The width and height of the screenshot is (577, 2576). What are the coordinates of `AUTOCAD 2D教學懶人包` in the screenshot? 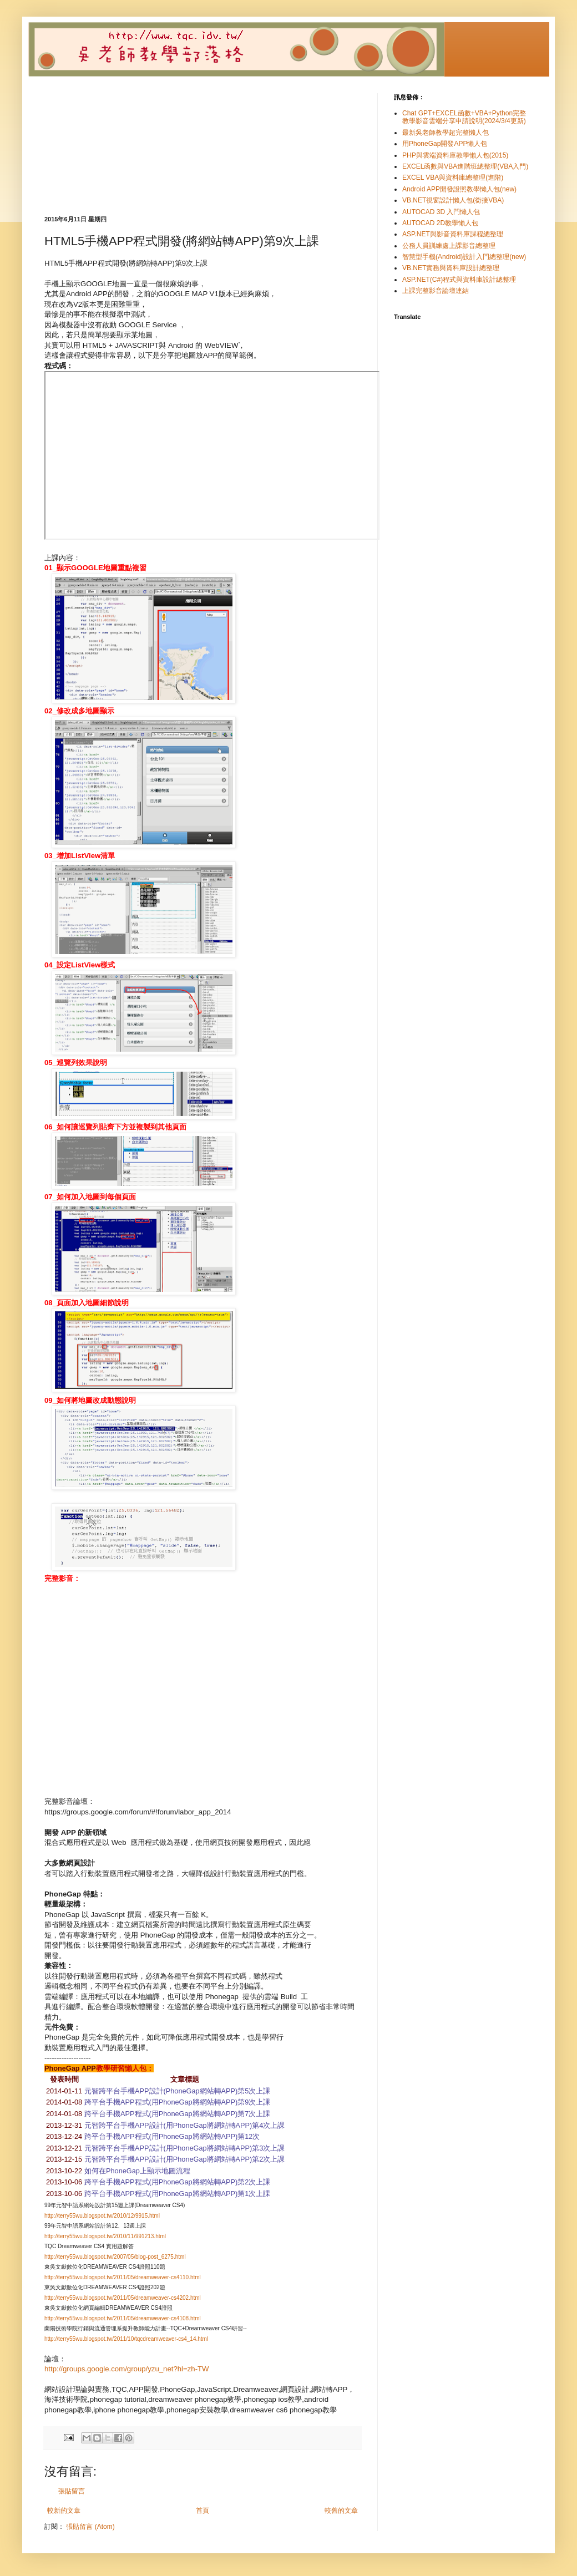 It's located at (440, 223).